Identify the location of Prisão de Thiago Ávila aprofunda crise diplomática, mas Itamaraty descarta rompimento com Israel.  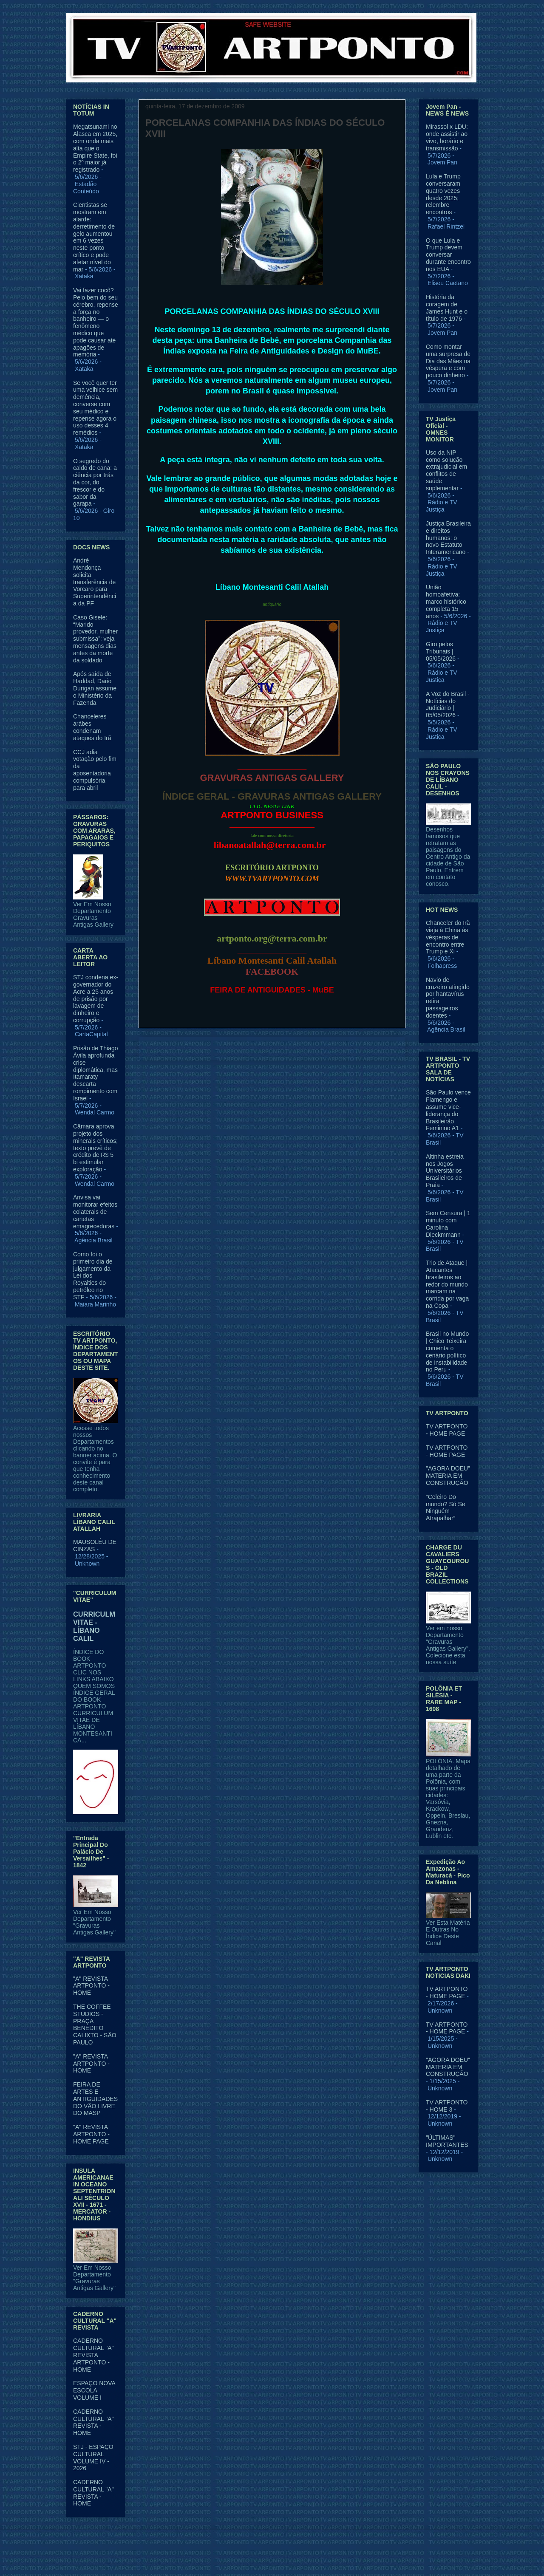
(95, 1073).